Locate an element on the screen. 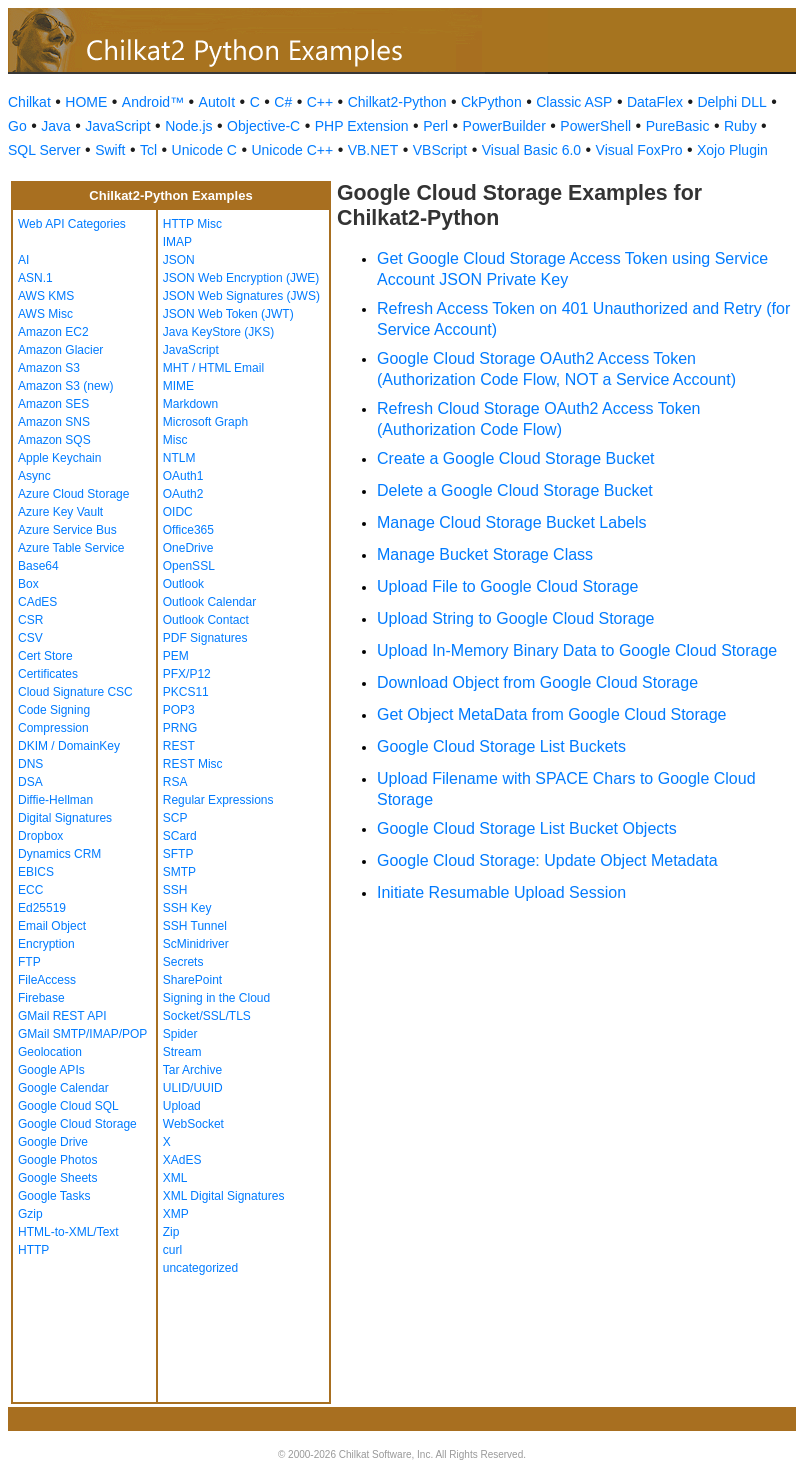  Manage Bucket Storage Class is located at coordinates (485, 554).